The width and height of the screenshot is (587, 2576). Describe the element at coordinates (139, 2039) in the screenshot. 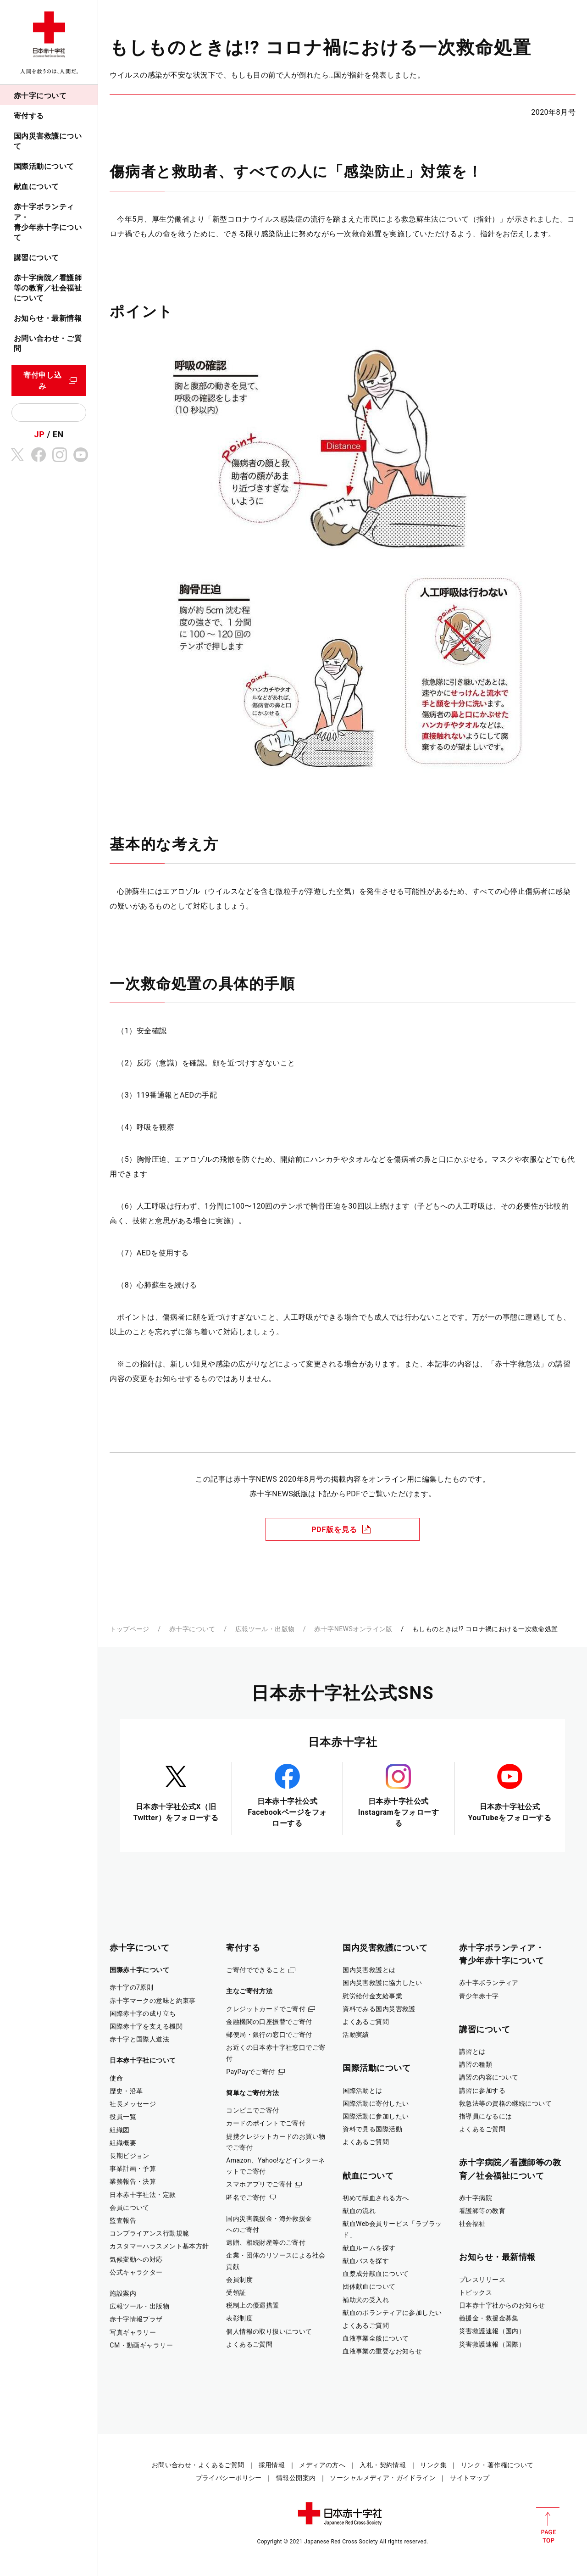

I see `赤十字と国際人道法` at that location.